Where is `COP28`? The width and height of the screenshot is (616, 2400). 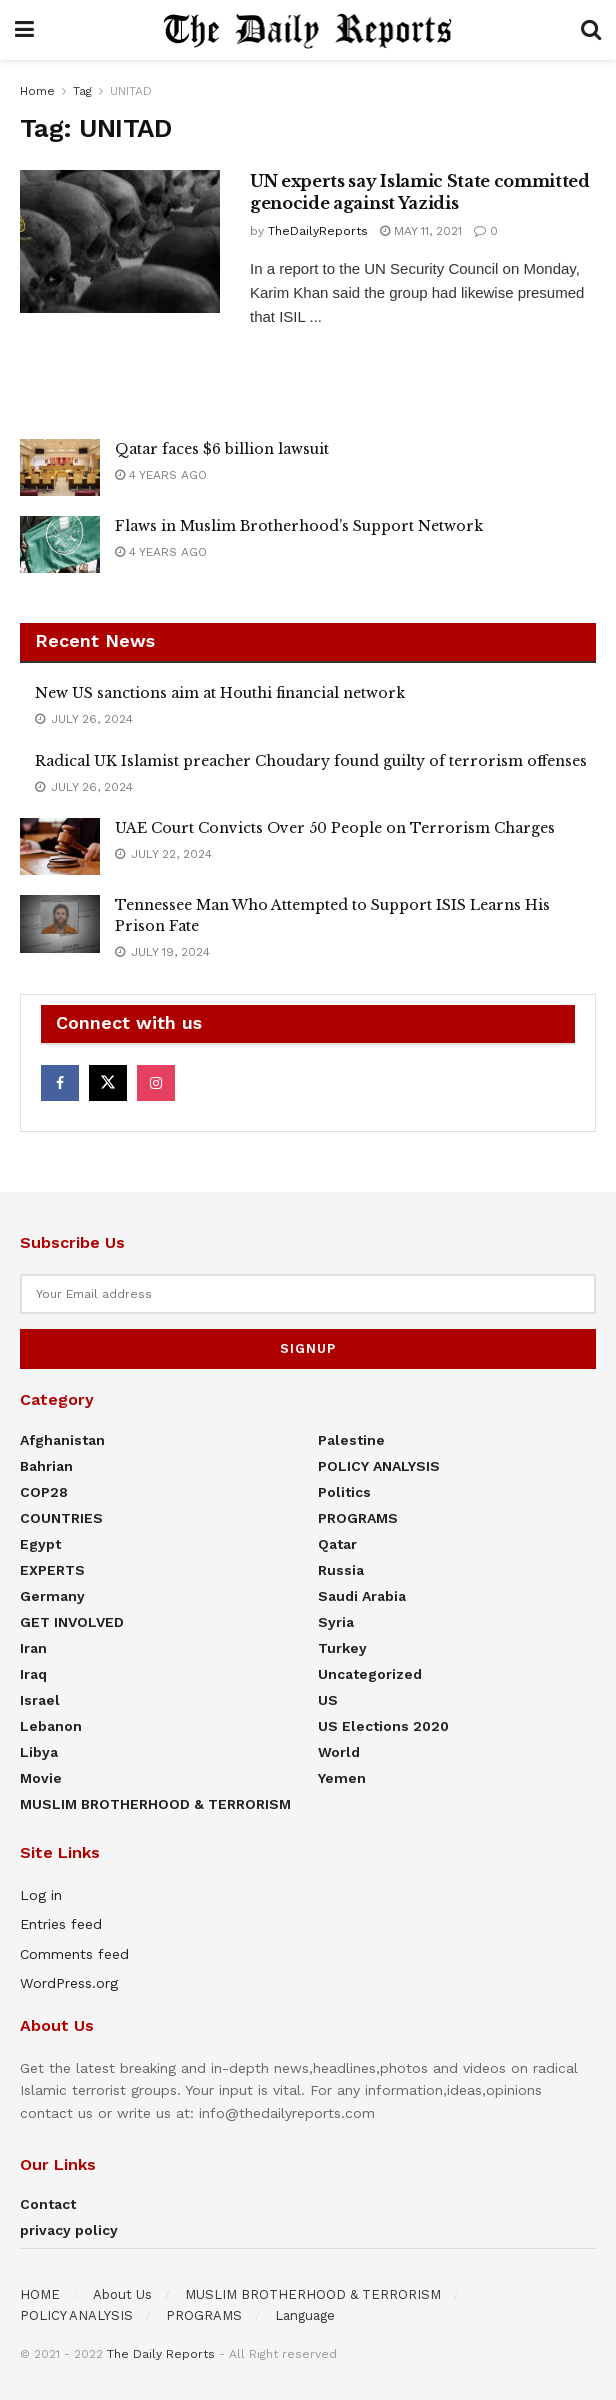 COP28 is located at coordinates (44, 1492).